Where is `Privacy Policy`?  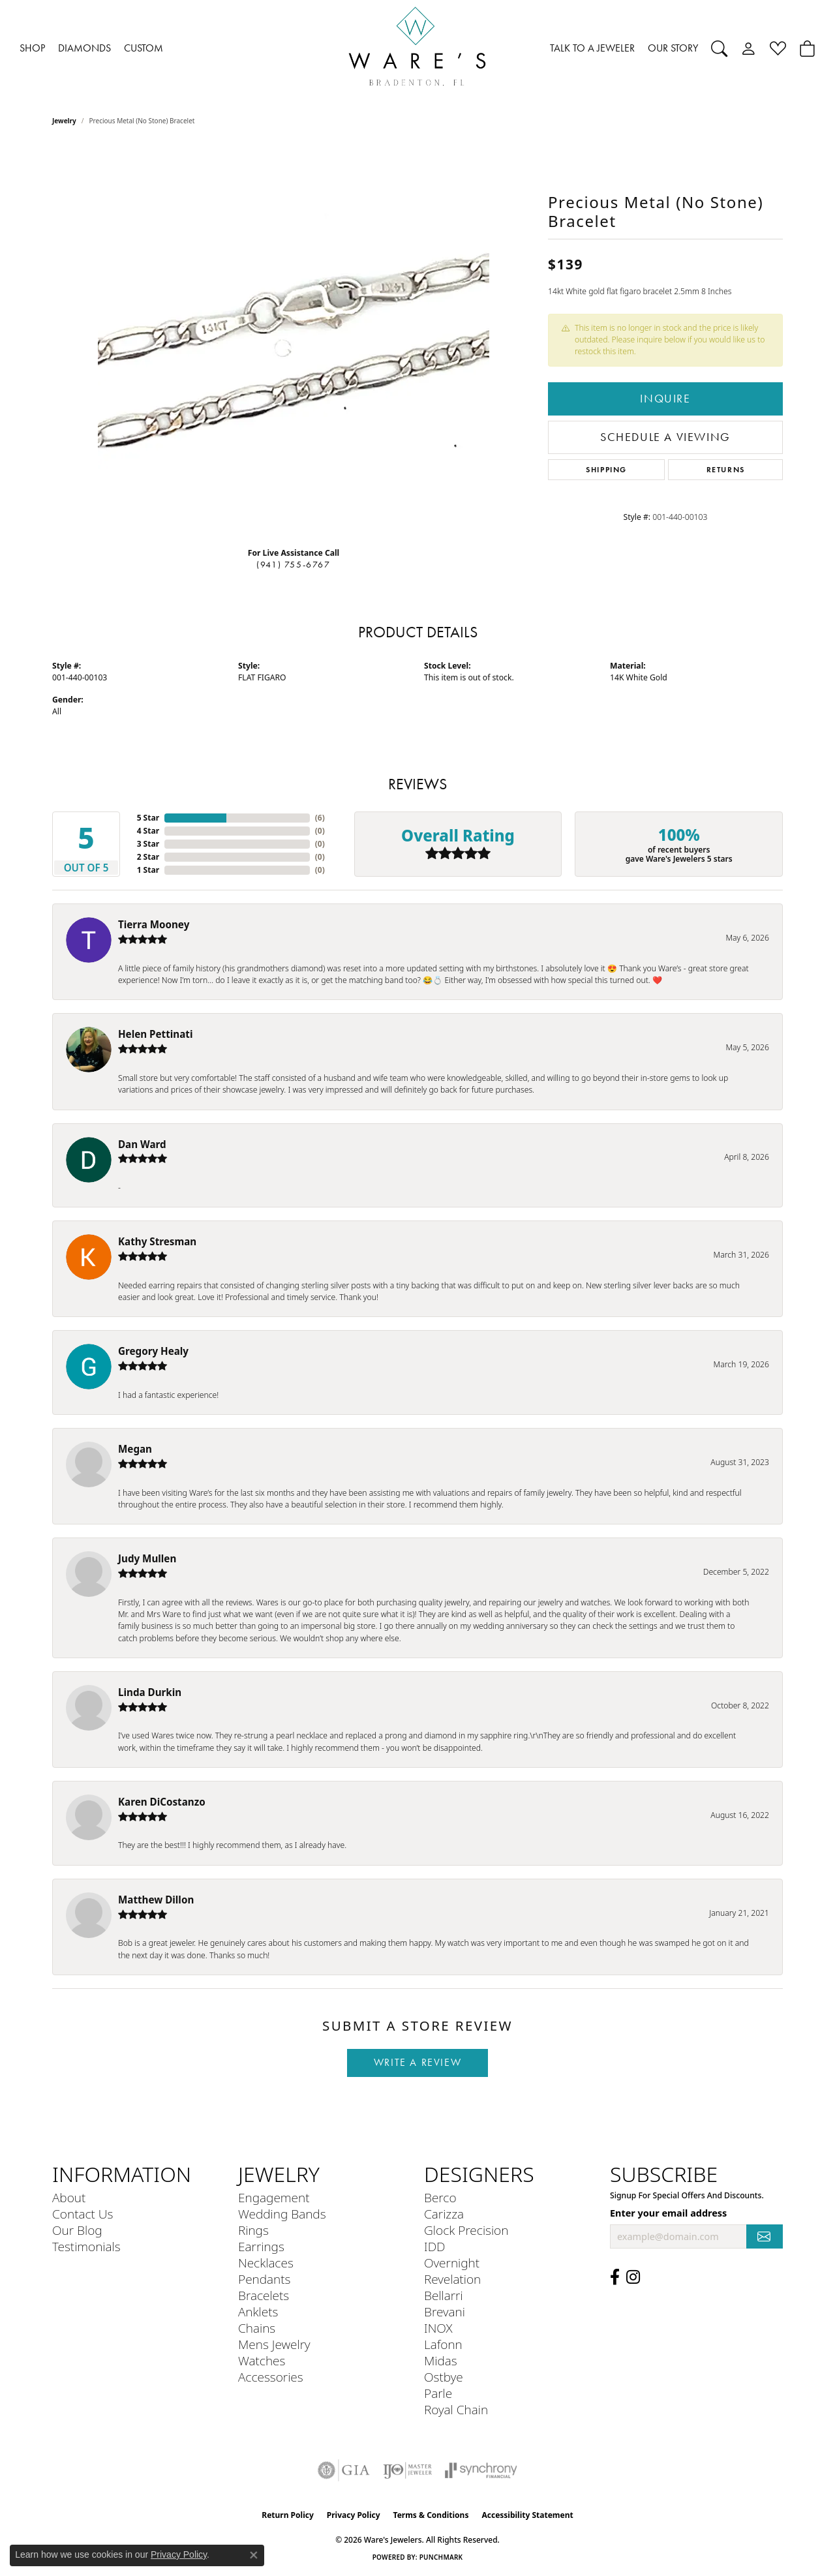 Privacy Policy is located at coordinates (353, 2515).